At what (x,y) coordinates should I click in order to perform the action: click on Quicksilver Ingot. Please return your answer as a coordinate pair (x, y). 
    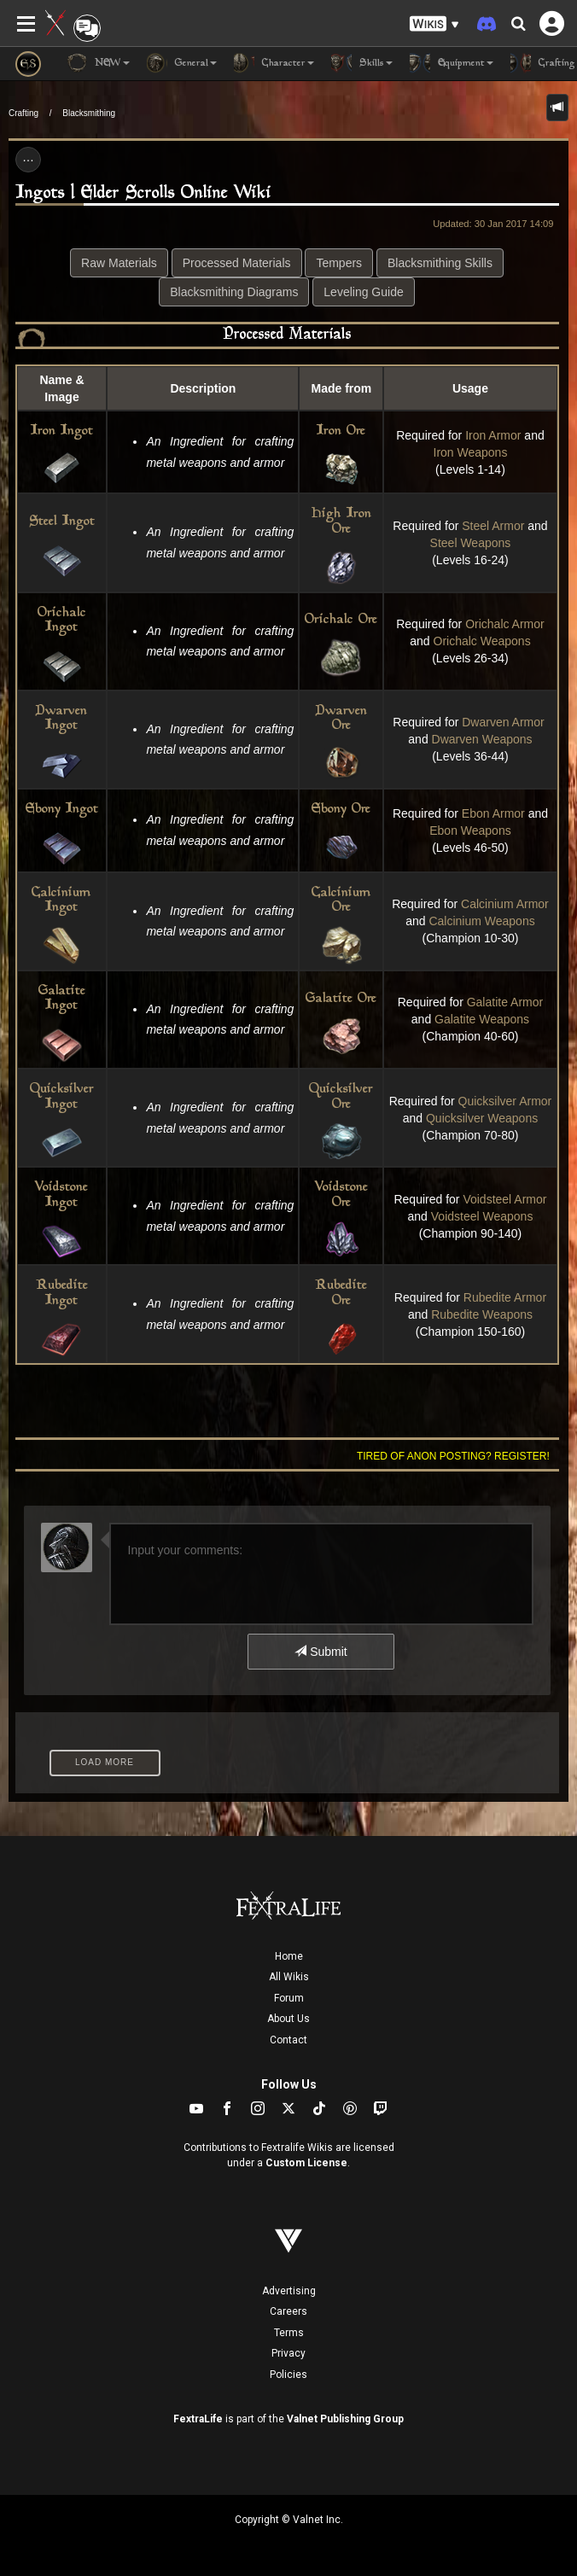
    Looking at the image, I should click on (62, 1097).